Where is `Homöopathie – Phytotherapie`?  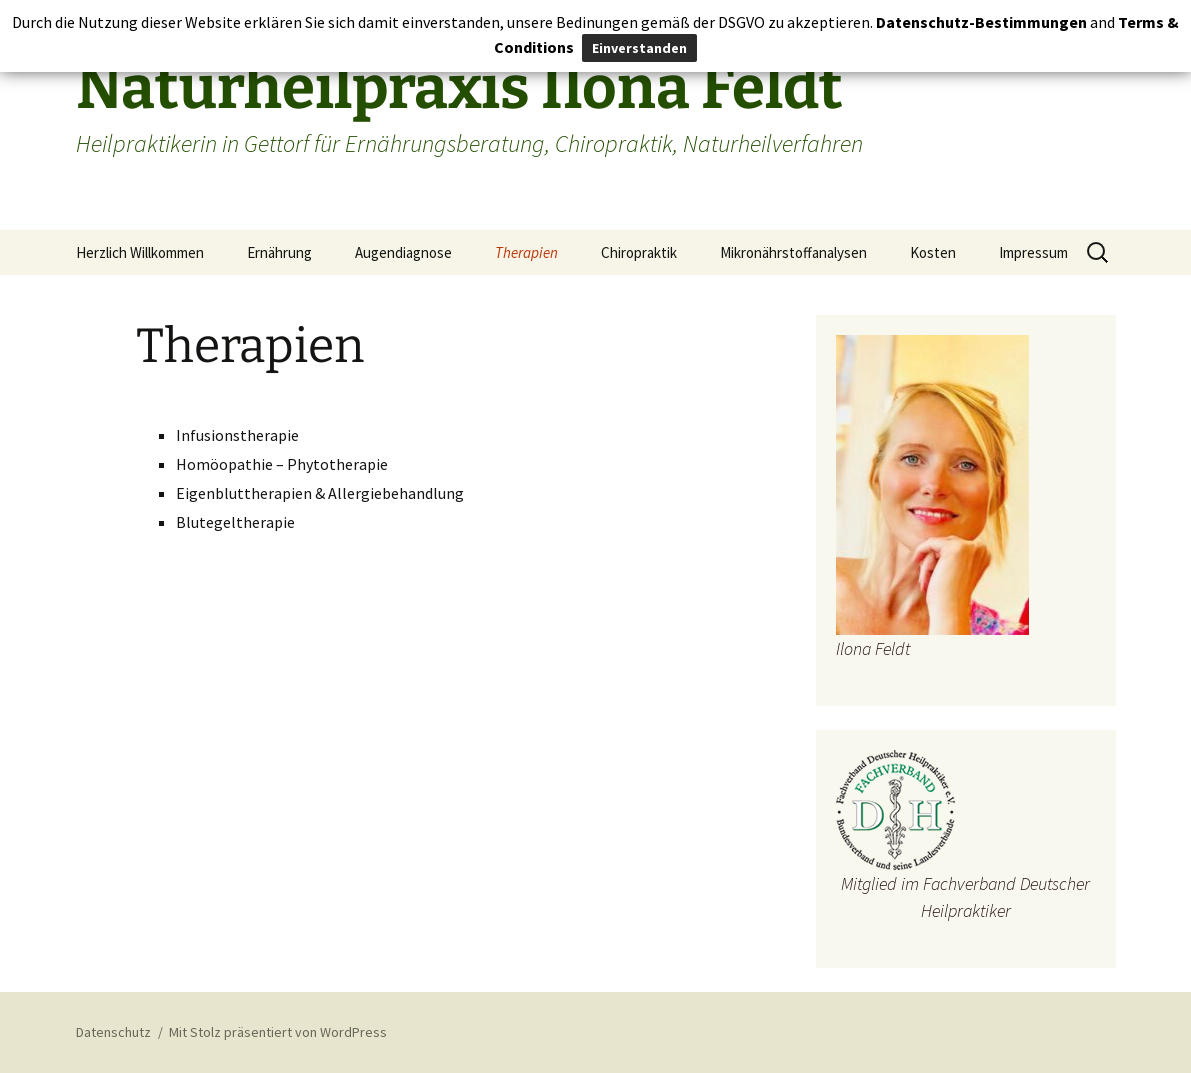
Homöopathie – Phytotherapie is located at coordinates (282, 464).